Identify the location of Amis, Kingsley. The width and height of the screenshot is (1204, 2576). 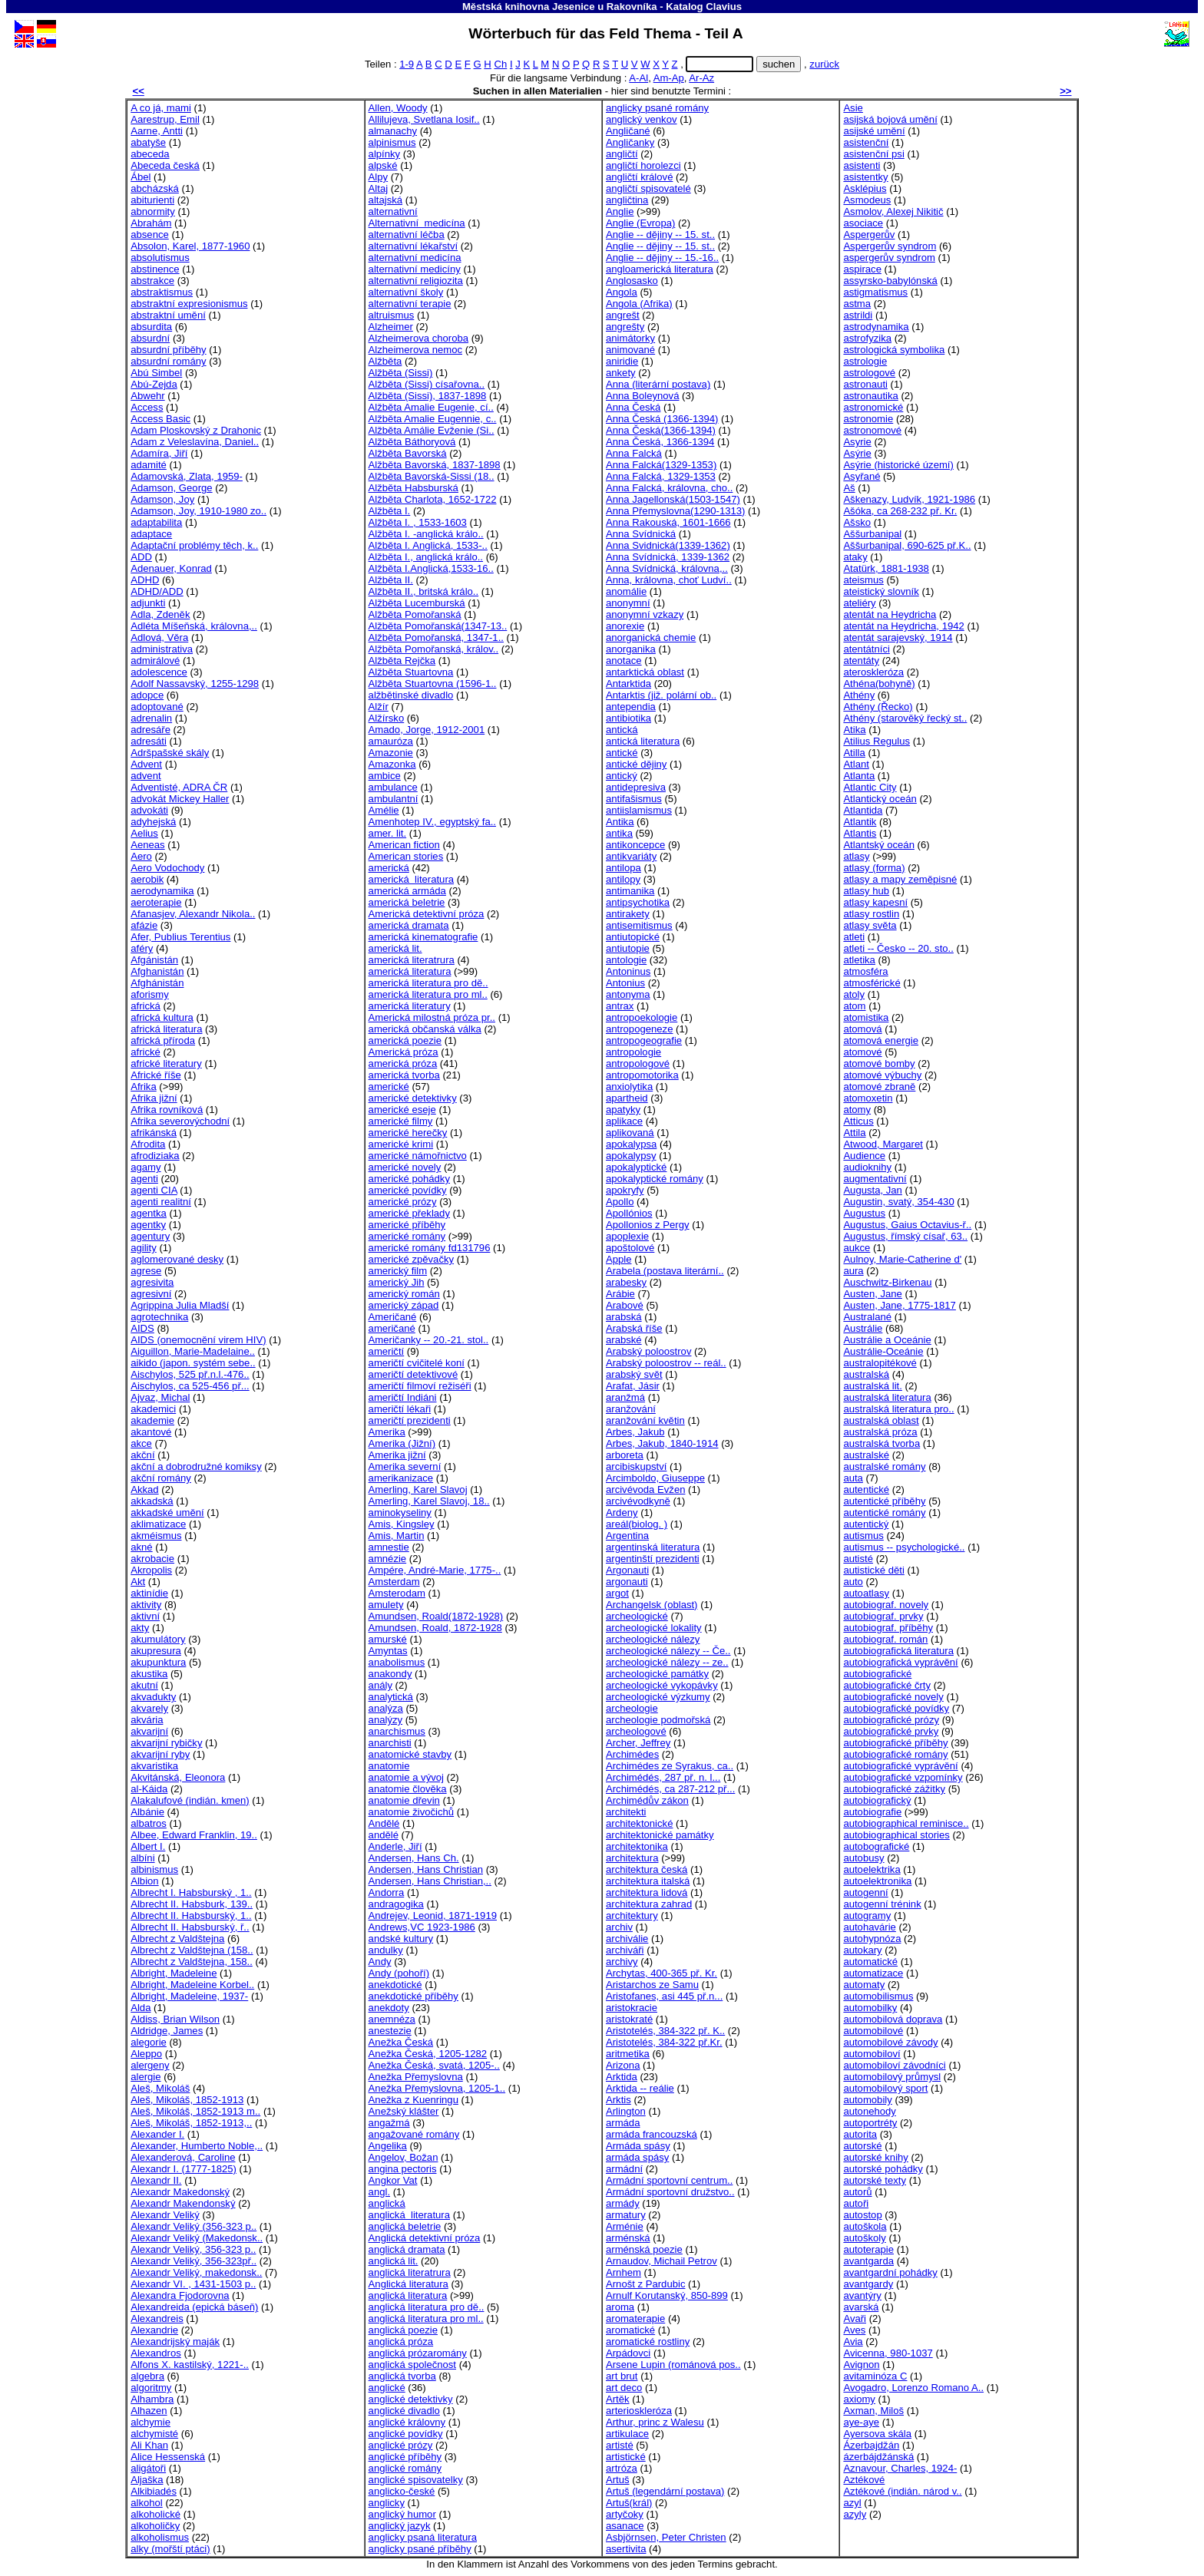
(402, 1524).